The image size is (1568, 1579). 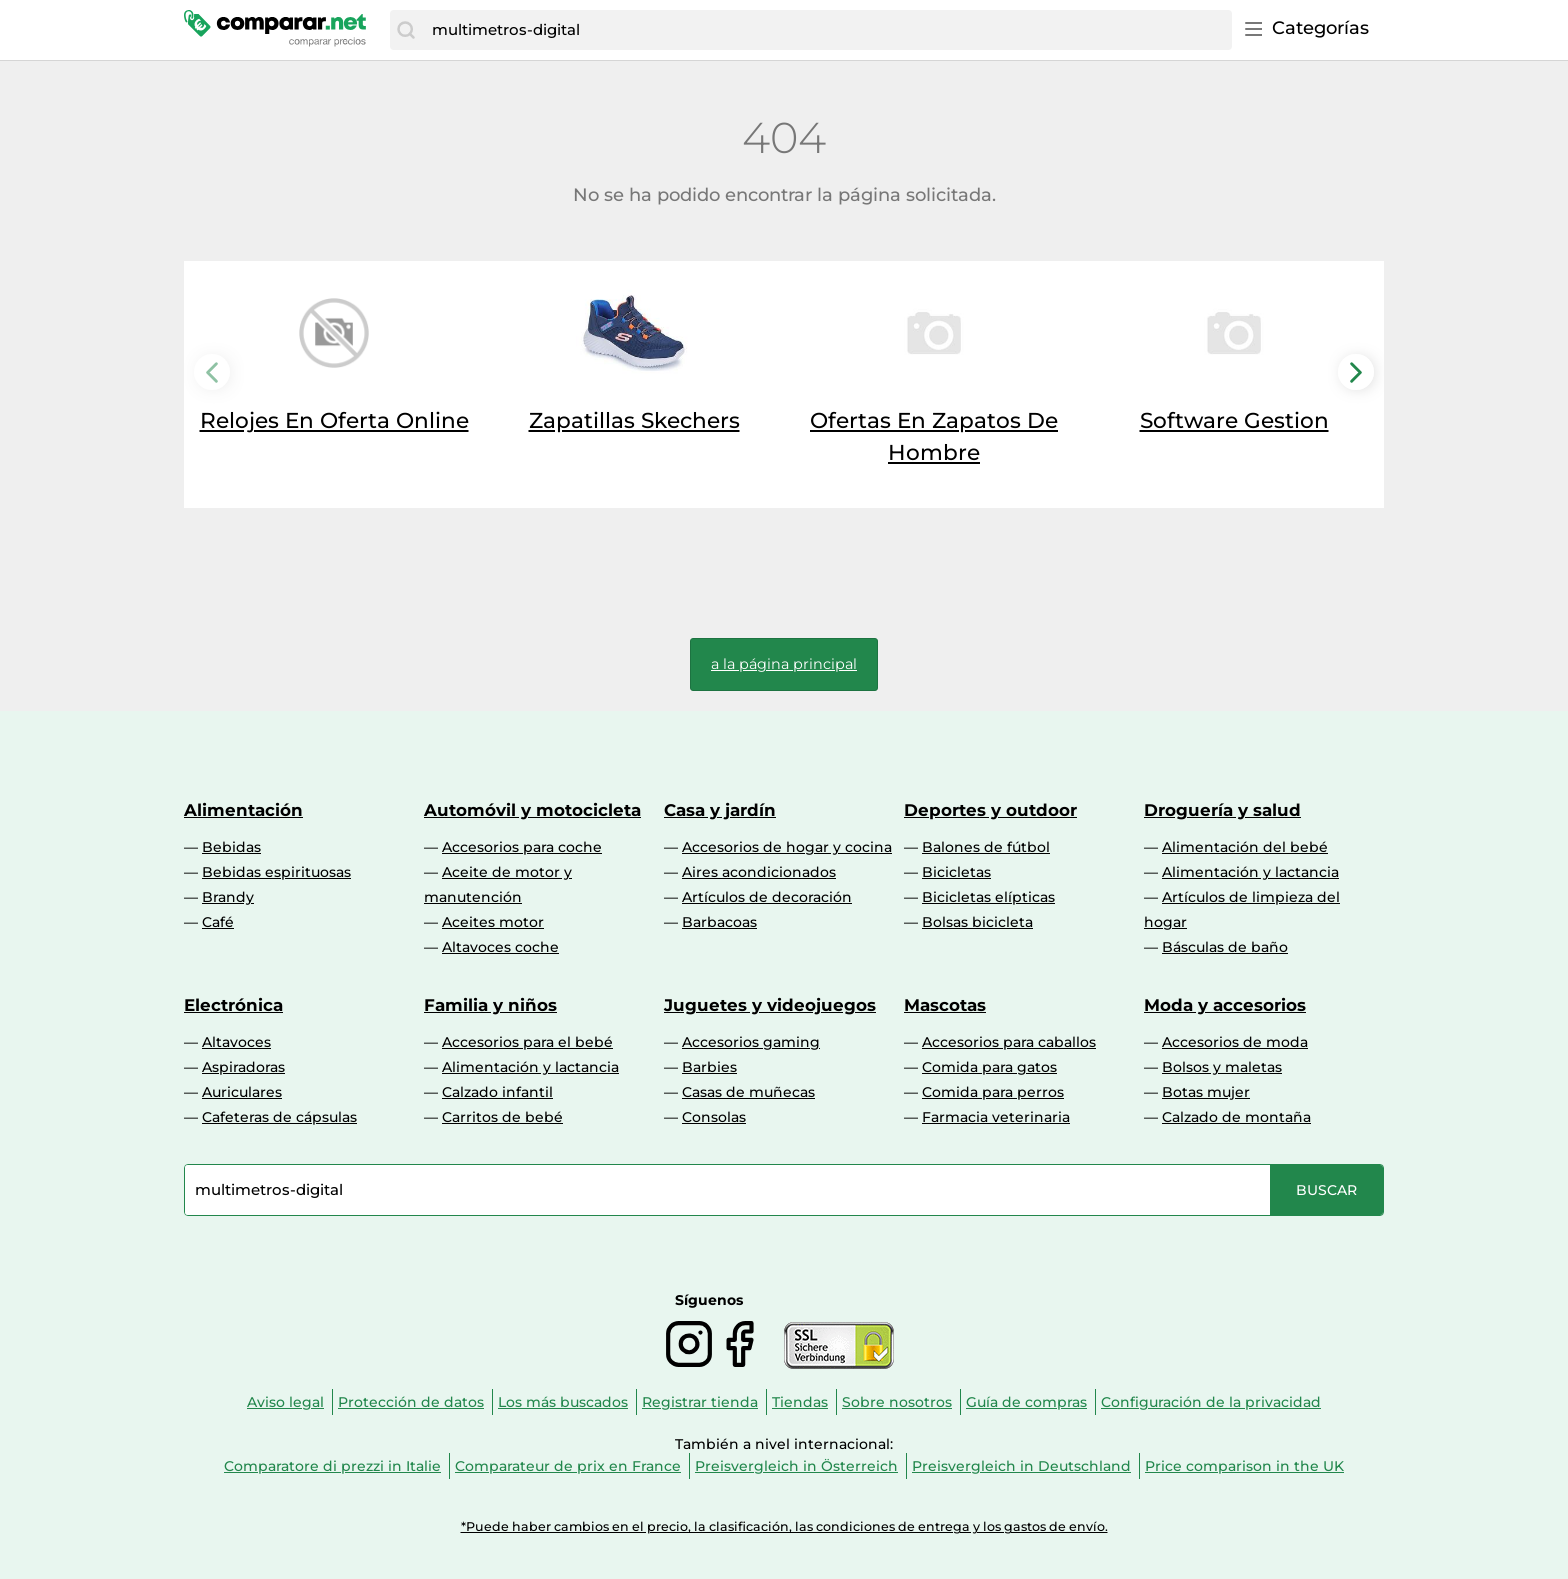 What do you see at coordinates (279, 1117) in the screenshot?
I see `Cafeteras de cápsulas` at bounding box center [279, 1117].